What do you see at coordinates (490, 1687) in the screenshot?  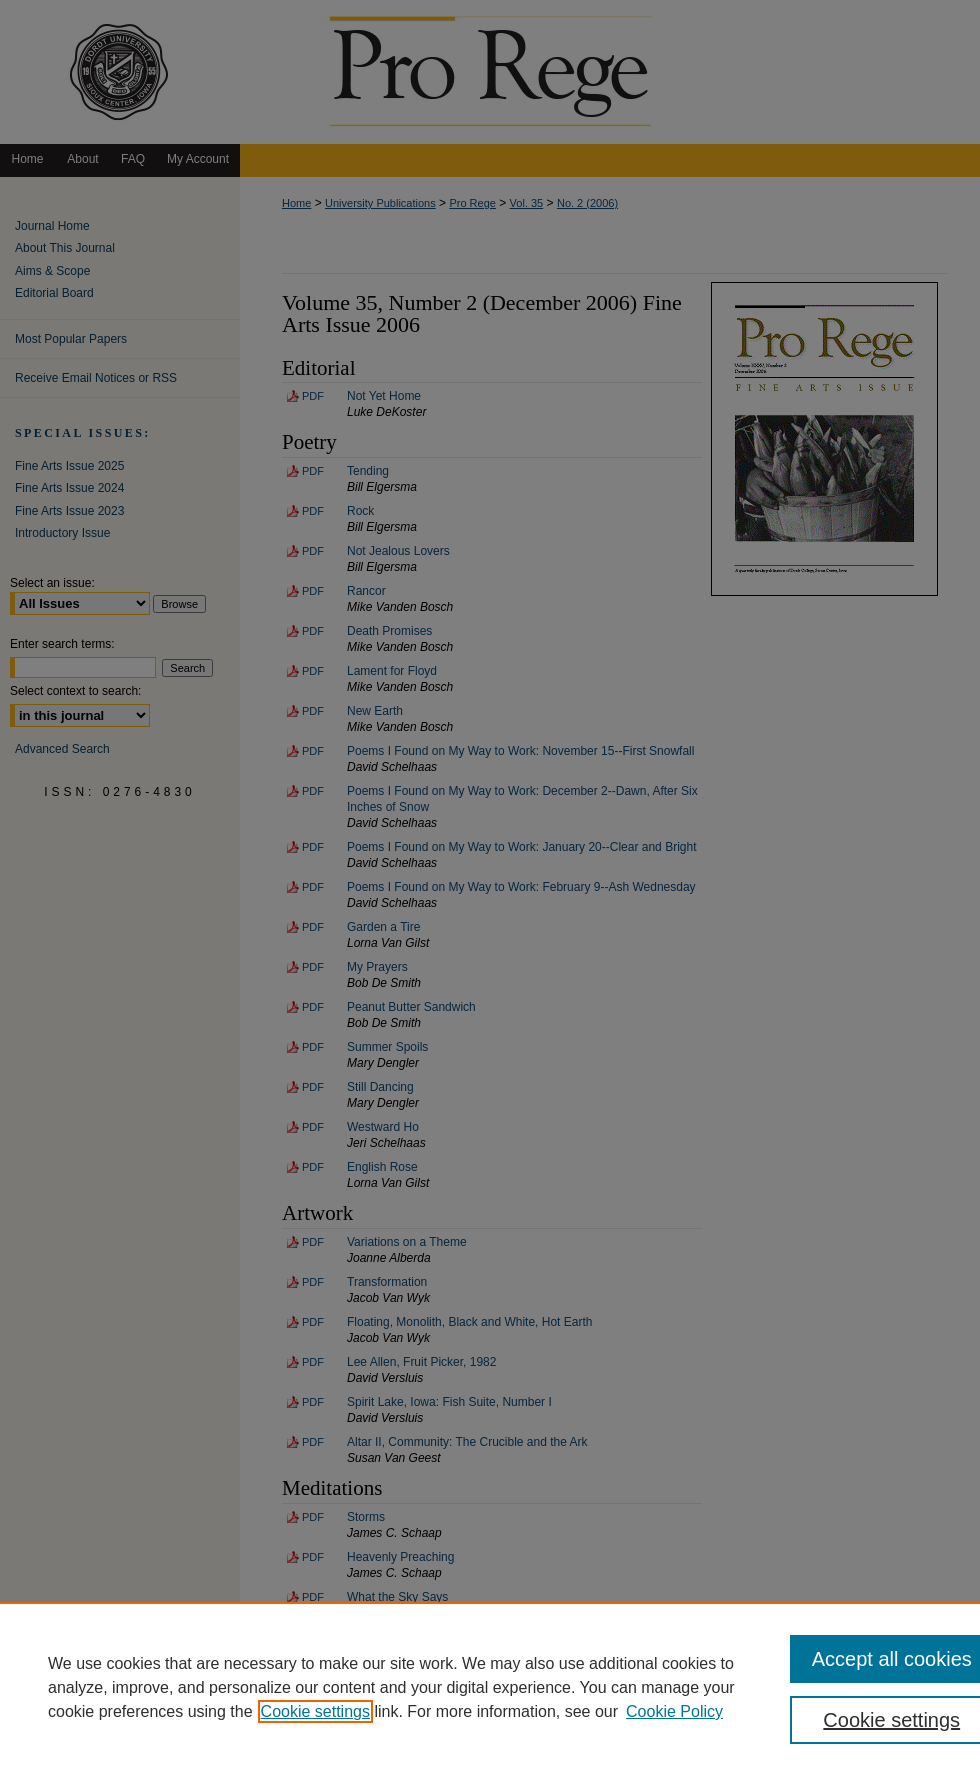 I see `[region]` at bounding box center [490, 1687].